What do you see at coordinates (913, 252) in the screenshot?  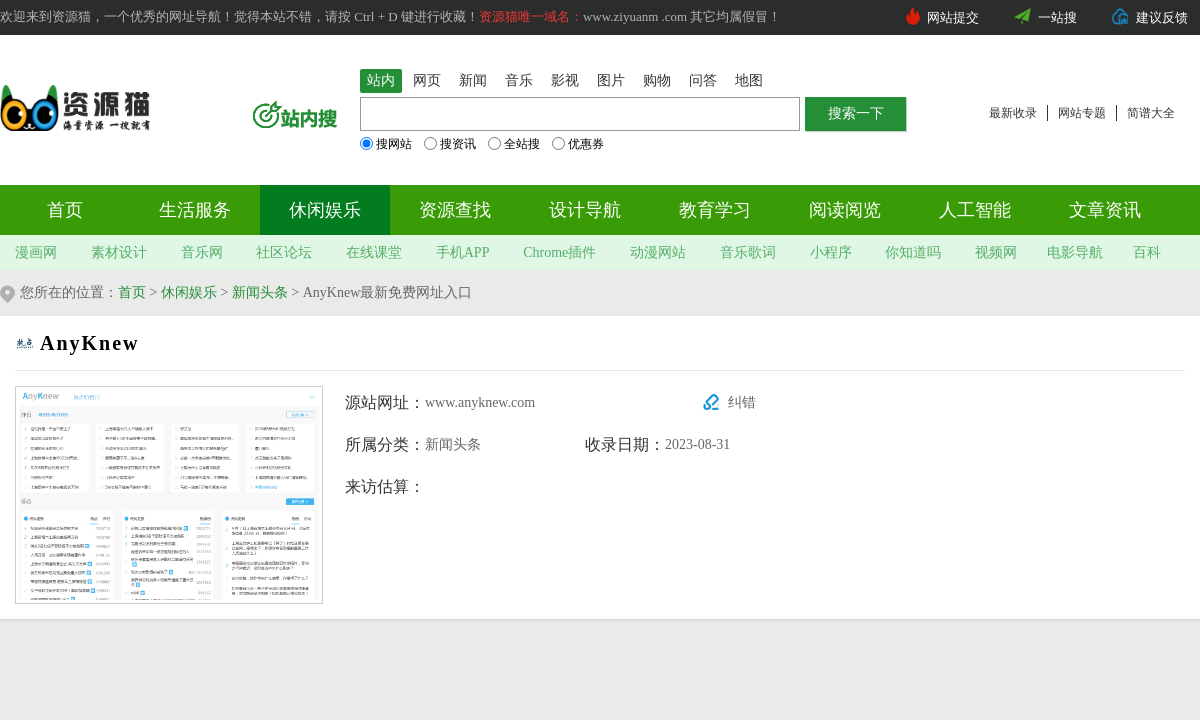 I see `你知道吗` at bounding box center [913, 252].